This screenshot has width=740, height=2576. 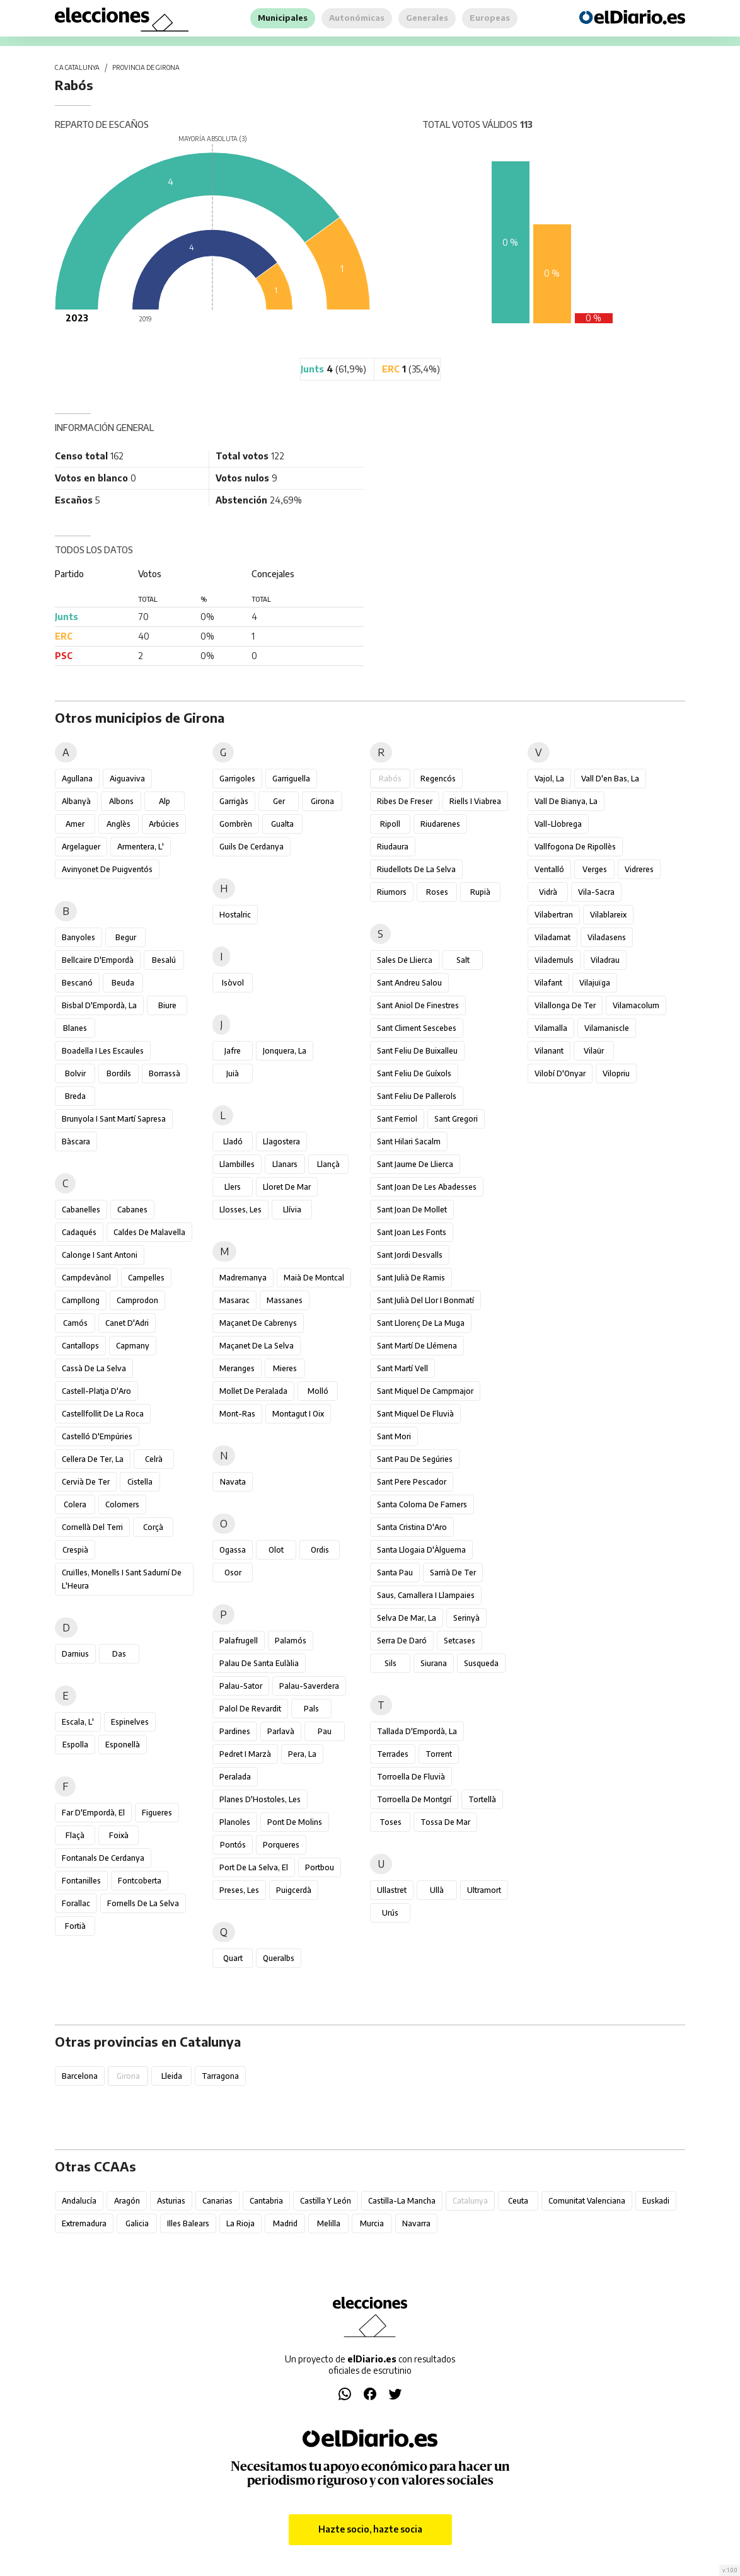 I want to click on Comunitat Valenciana, so click(x=586, y=2200).